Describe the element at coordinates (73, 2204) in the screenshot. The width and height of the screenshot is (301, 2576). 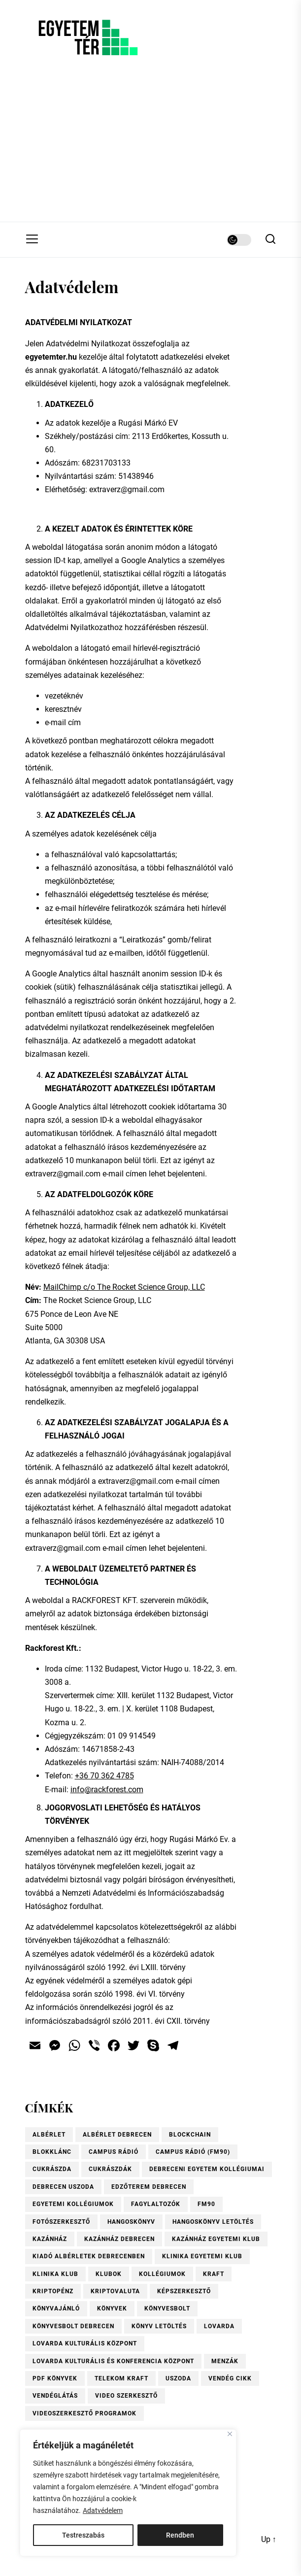
I see `Egyetemi kollégiumok [Egyetemi kollégiumok (1 elem)]` at that location.